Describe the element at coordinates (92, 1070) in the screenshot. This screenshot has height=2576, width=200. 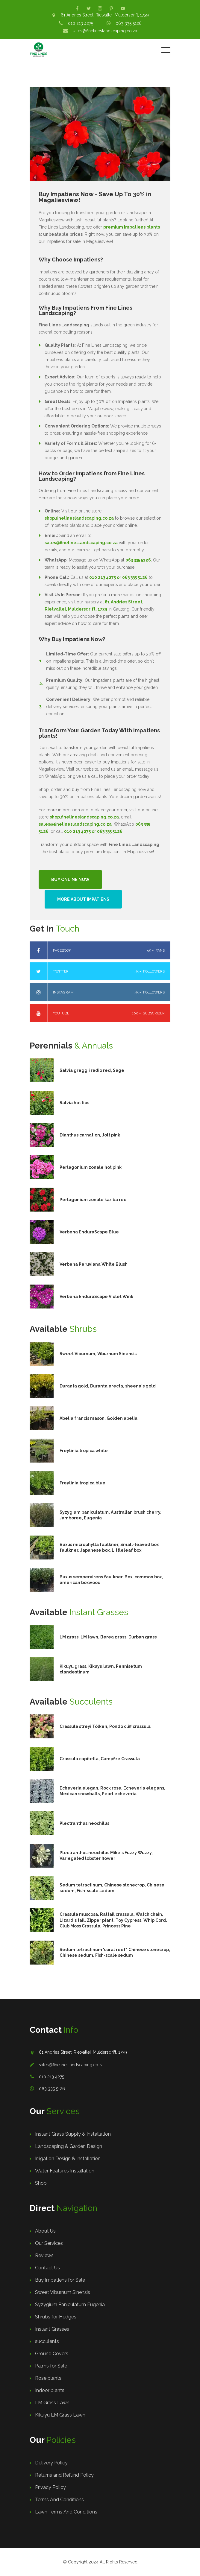
I see `Salvia greggii radio red, Sage` at that location.